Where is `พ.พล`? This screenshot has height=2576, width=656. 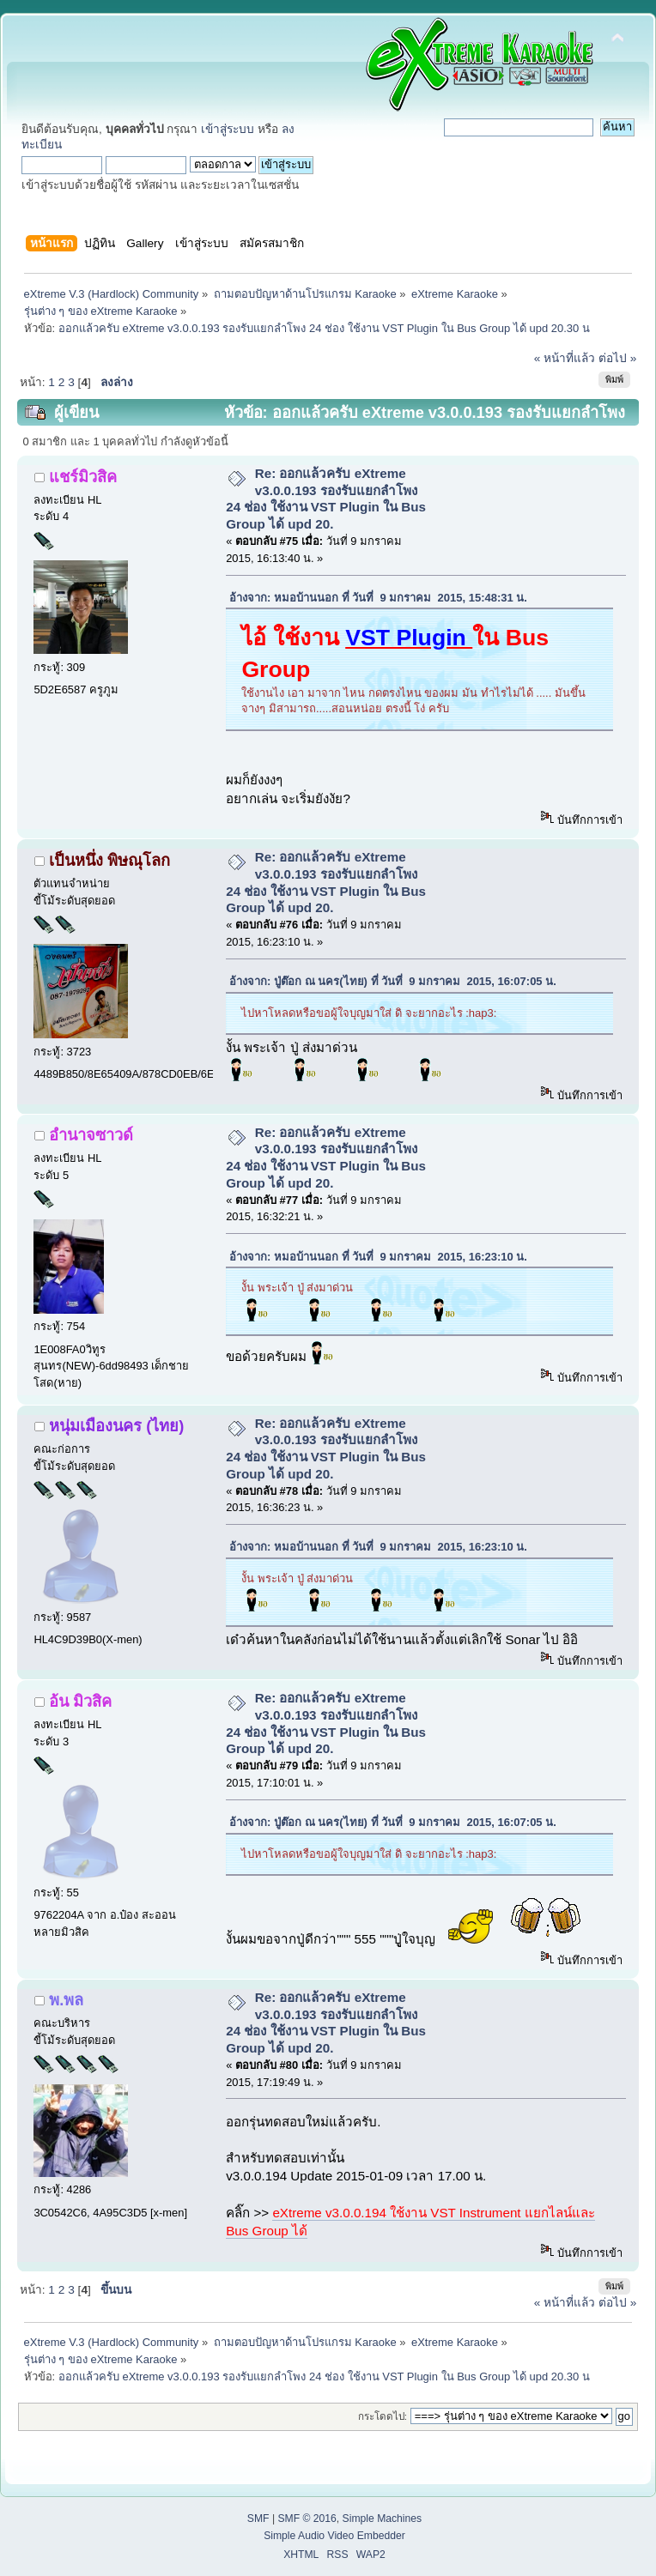 พ.พล is located at coordinates (66, 2000).